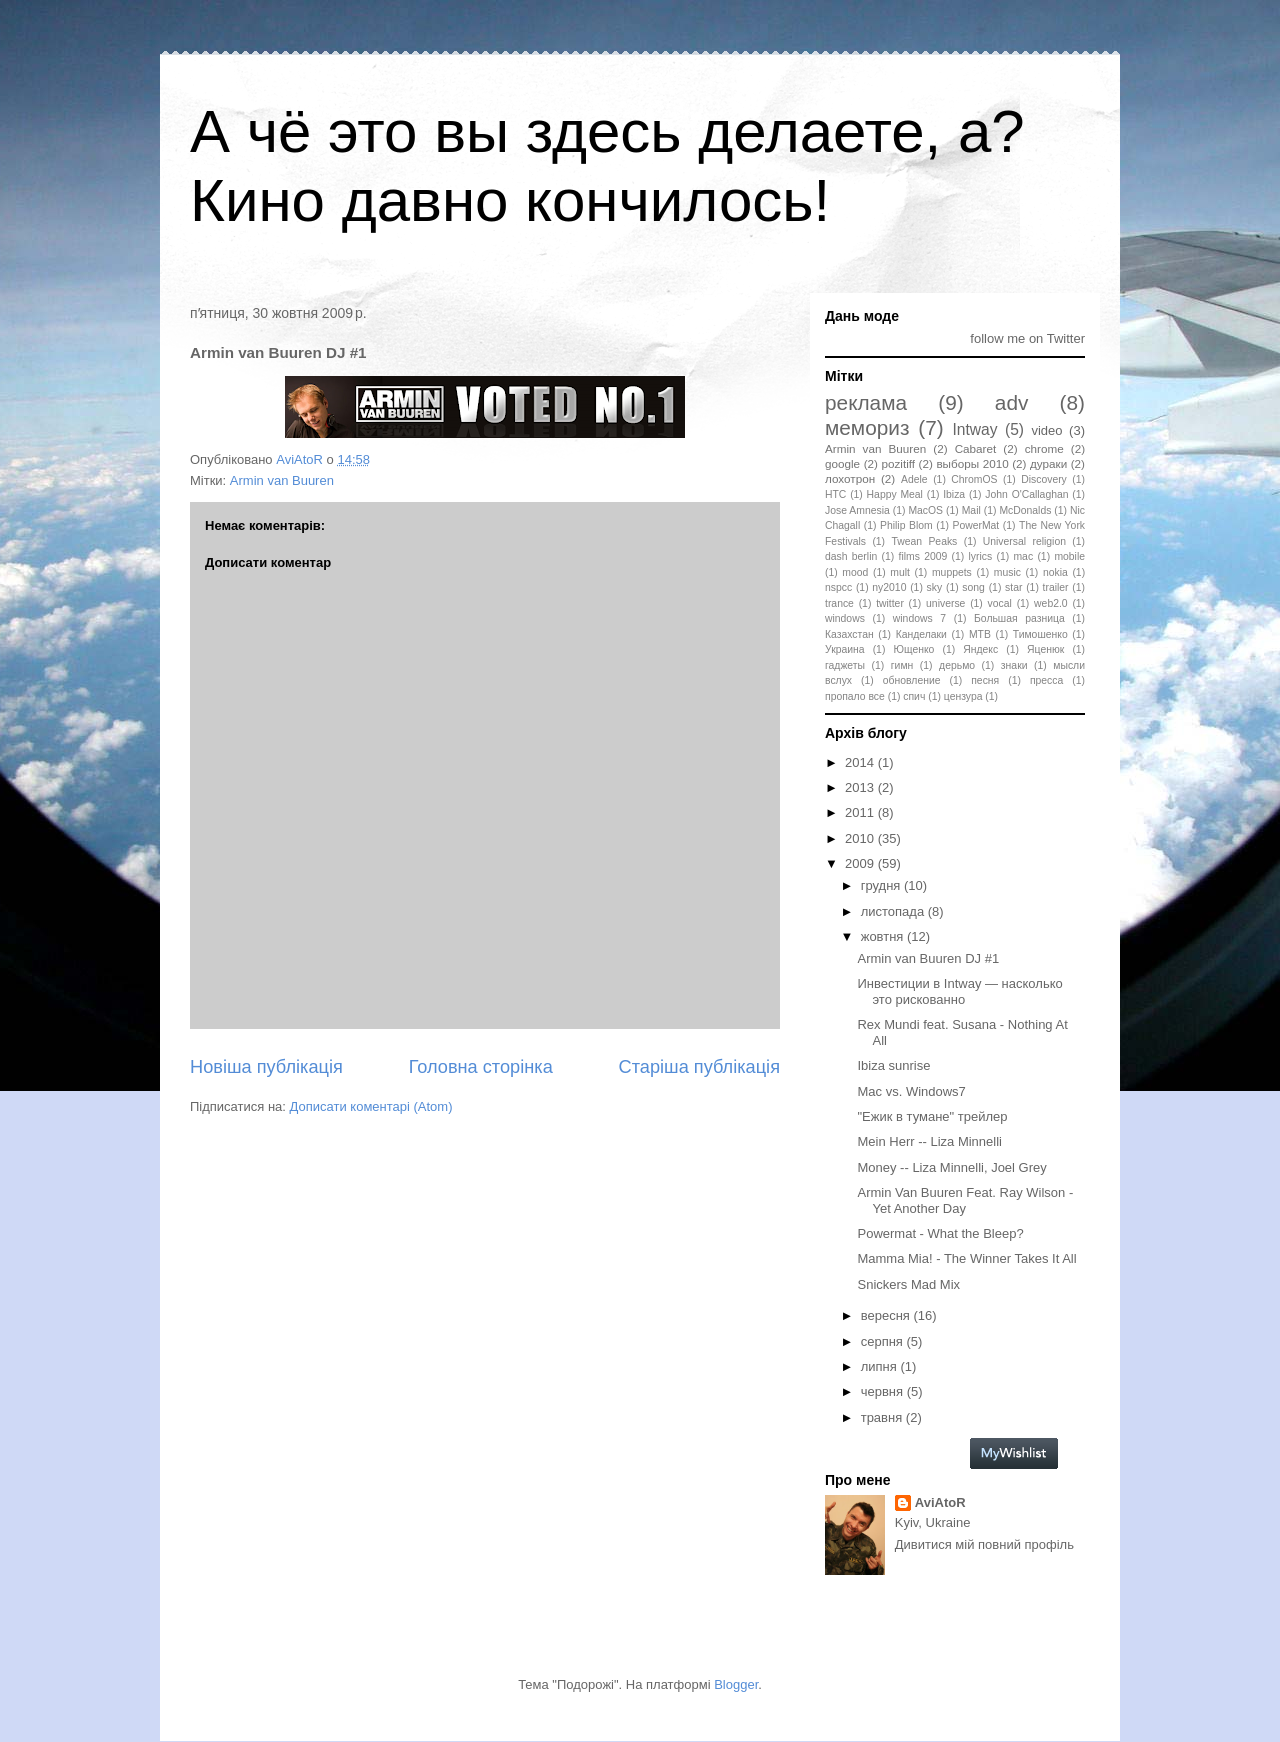 The image size is (1280, 1742). What do you see at coordinates (887, 1315) in the screenshot?
I see `вересня` at bounding box center [887, 1315].